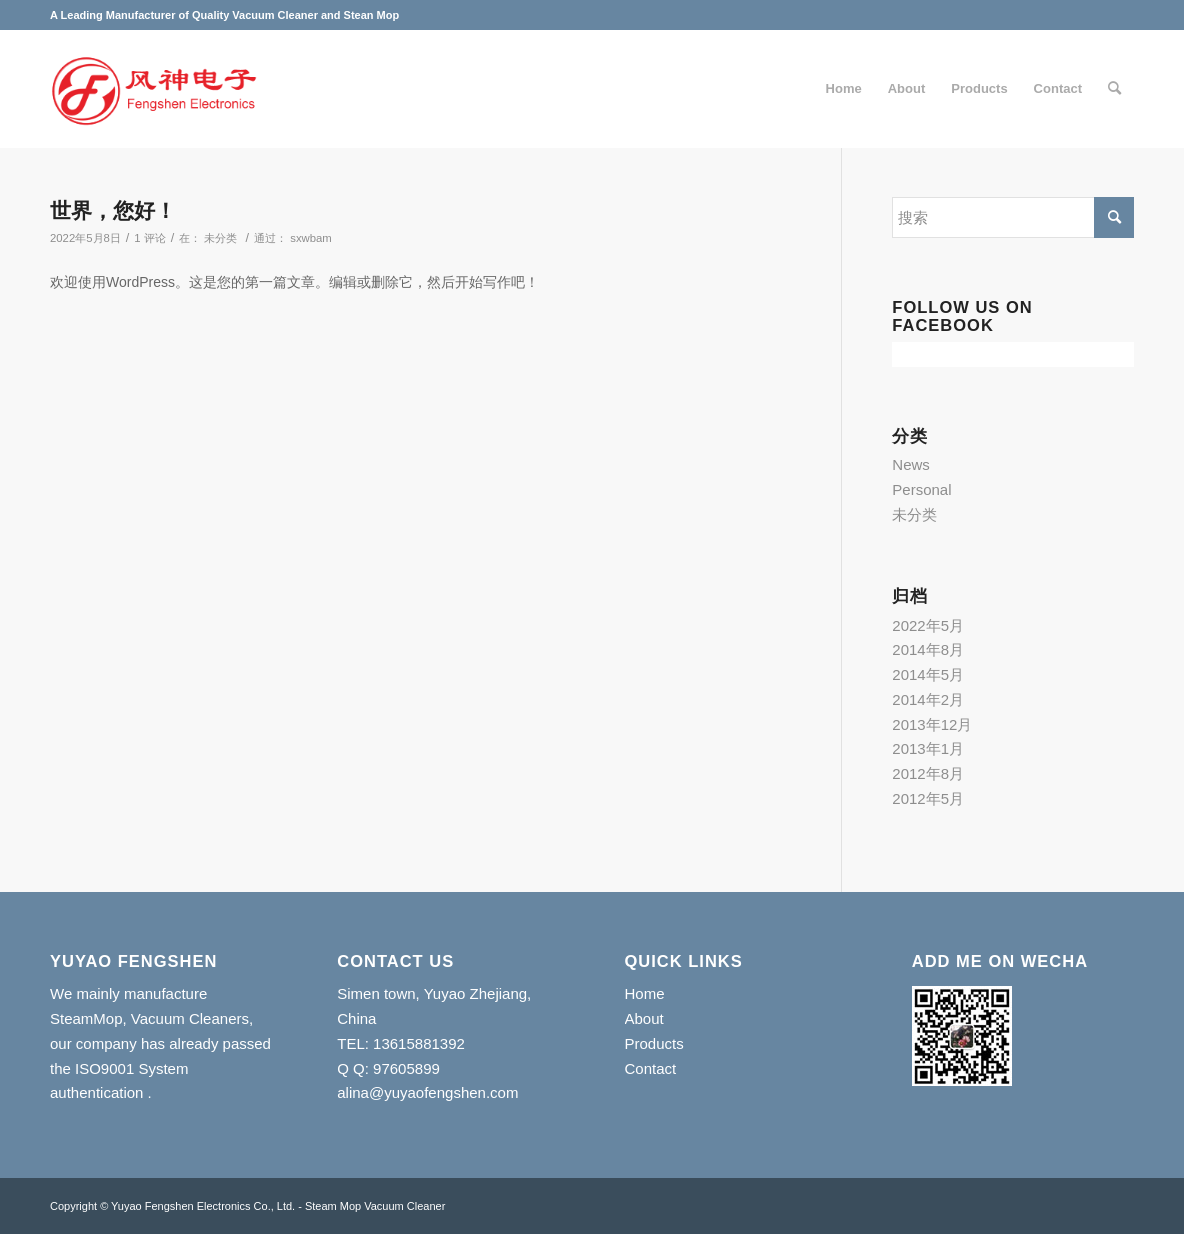  What do you see at coordinates (645, 993) in the screenshot?
I see `Home` at bounding box center [645, 993].